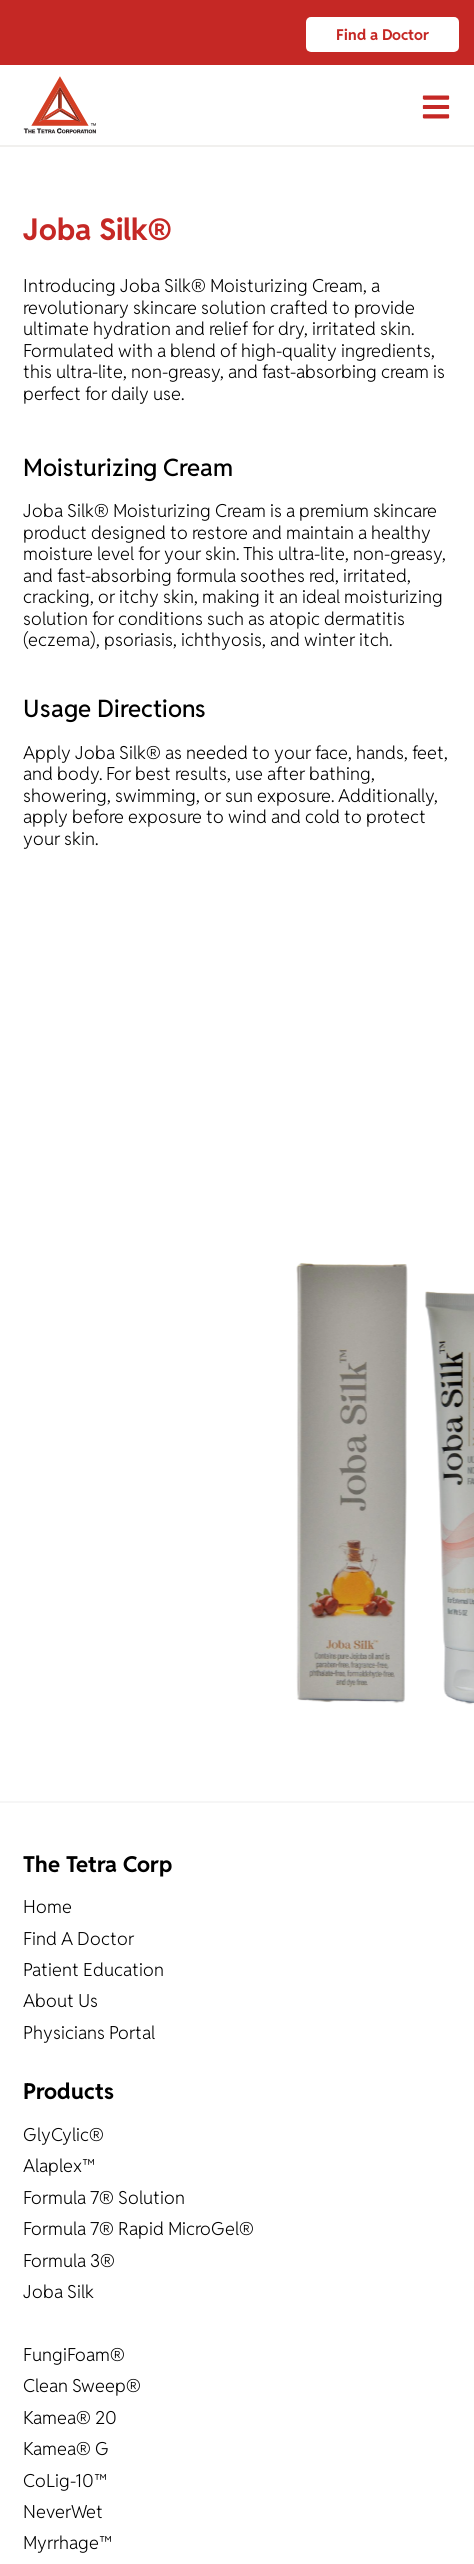 The image size is (474, 2564). What do you see at coordinates (78, 1938) in the screenshot?
I see `Find A Doctor` at bounding box center [78, 1938].